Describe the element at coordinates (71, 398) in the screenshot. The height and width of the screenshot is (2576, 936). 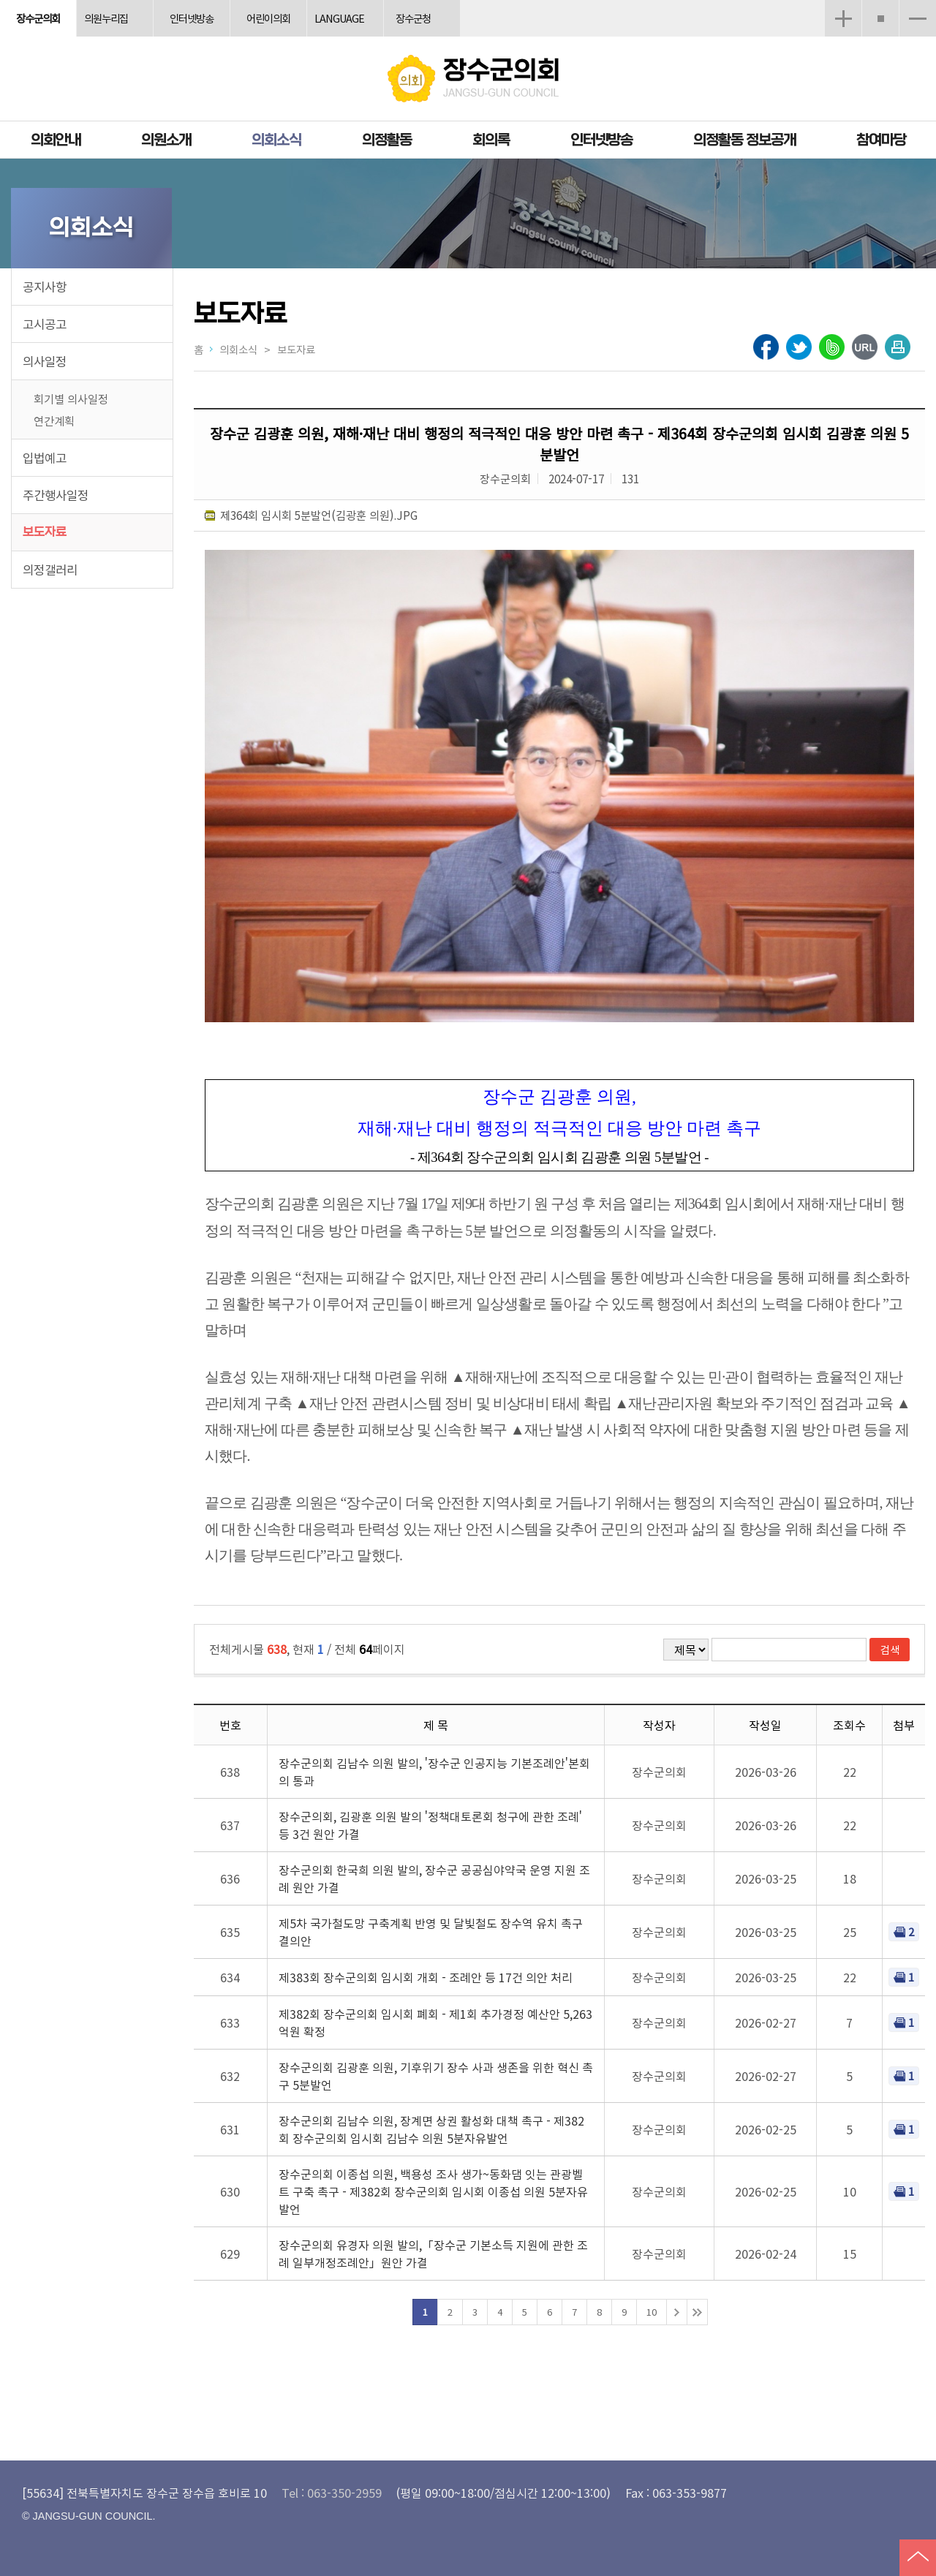
I see `회기별 의사일정` at that location.